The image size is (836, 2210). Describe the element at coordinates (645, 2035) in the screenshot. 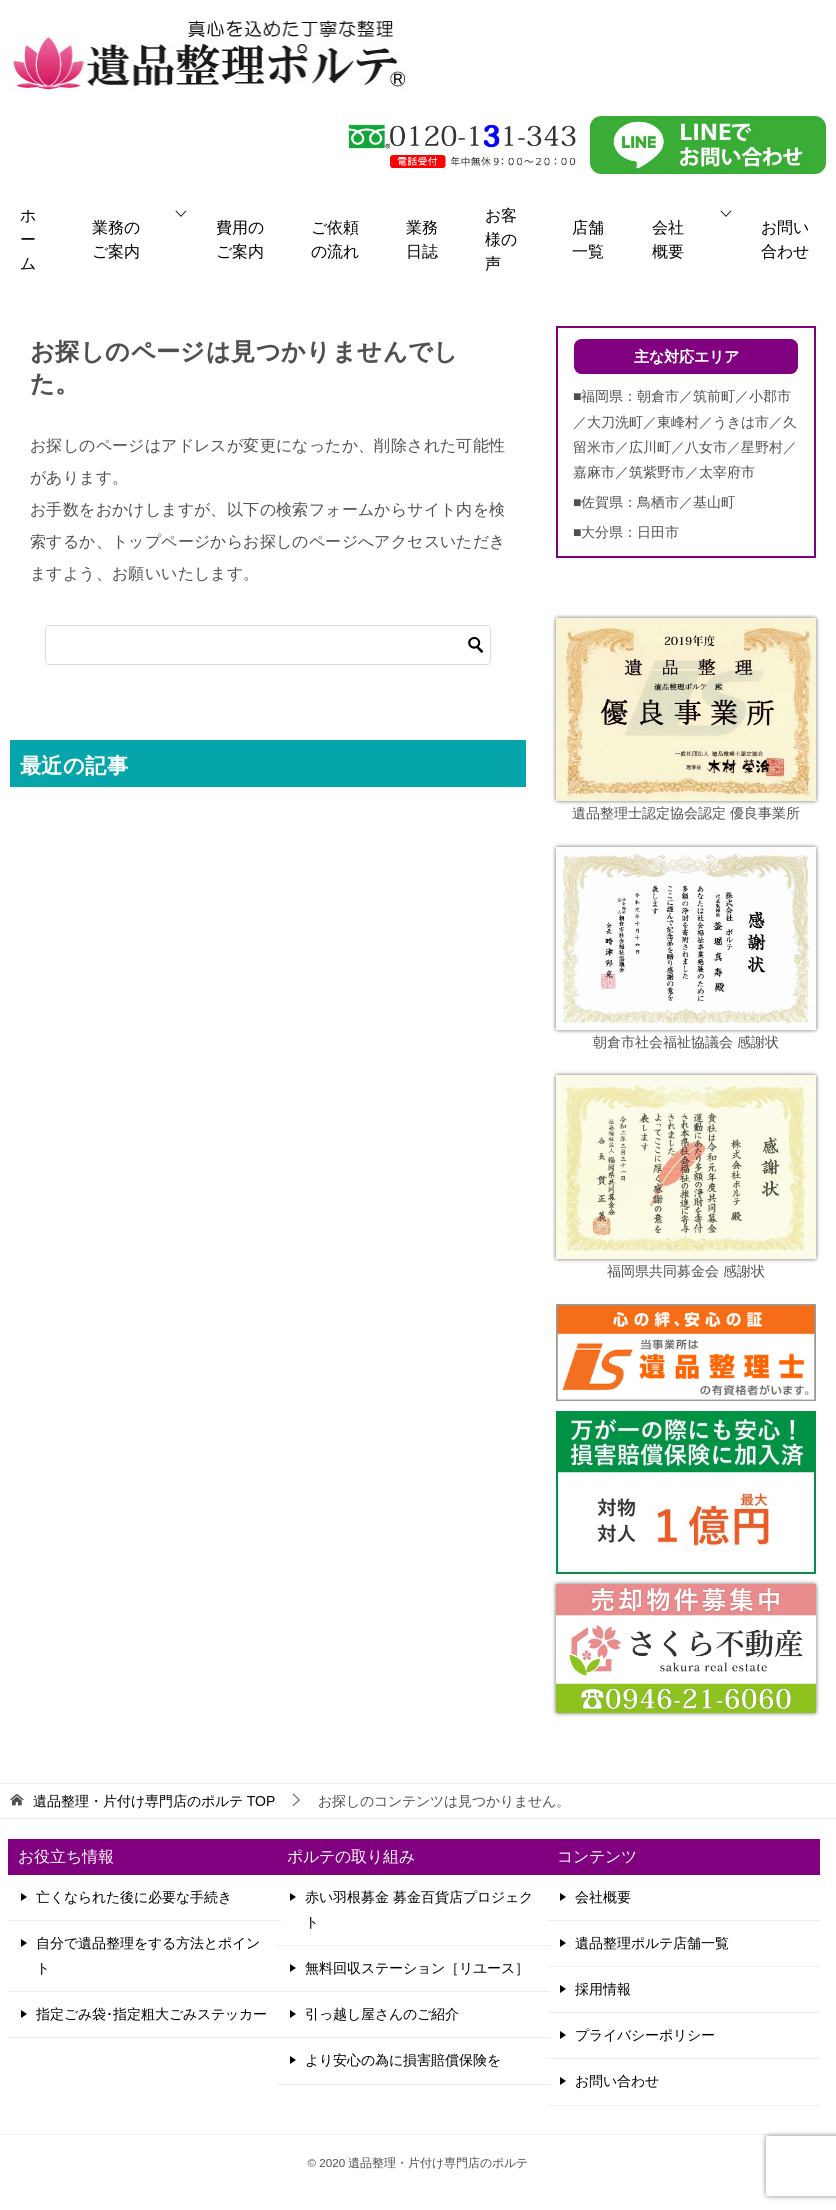

I see `プライバシーポリシー` at that location.